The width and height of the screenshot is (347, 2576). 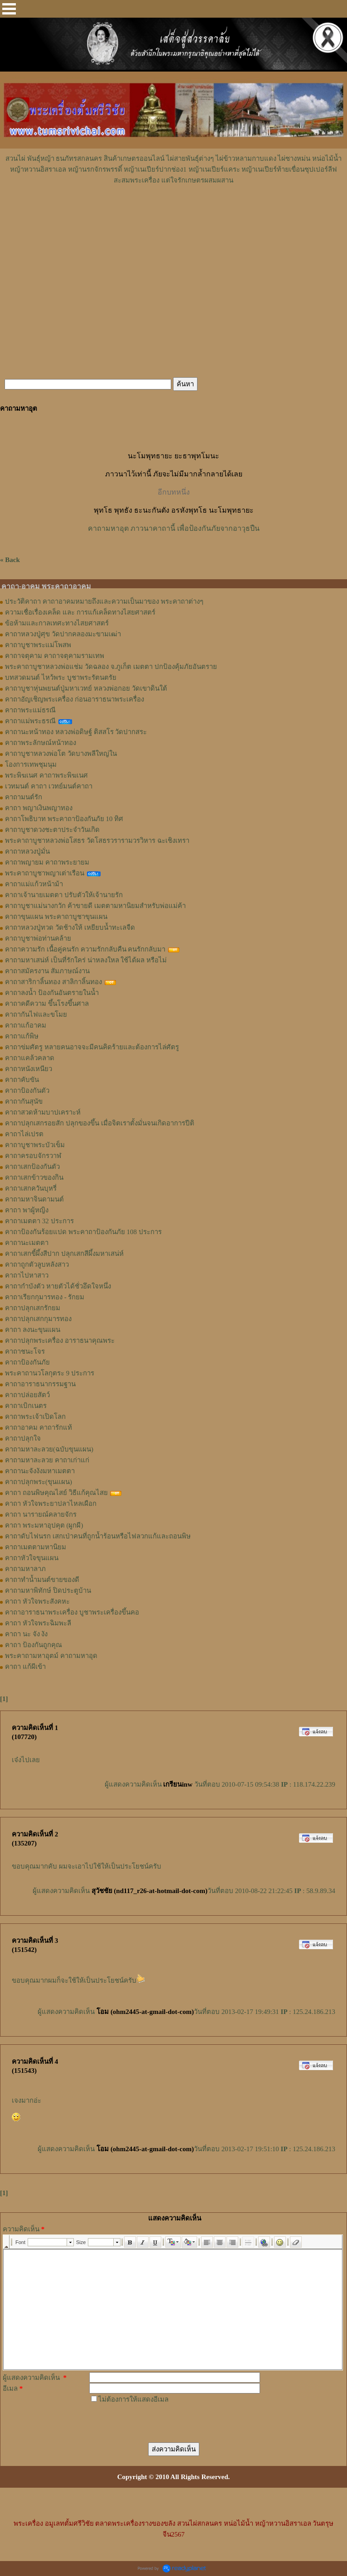 What do you see at coordinates (37, 1264) in the screenshot?
I see `คาถาถูกตัวลูบหลังสาว` at bounding box center [37, 1264].